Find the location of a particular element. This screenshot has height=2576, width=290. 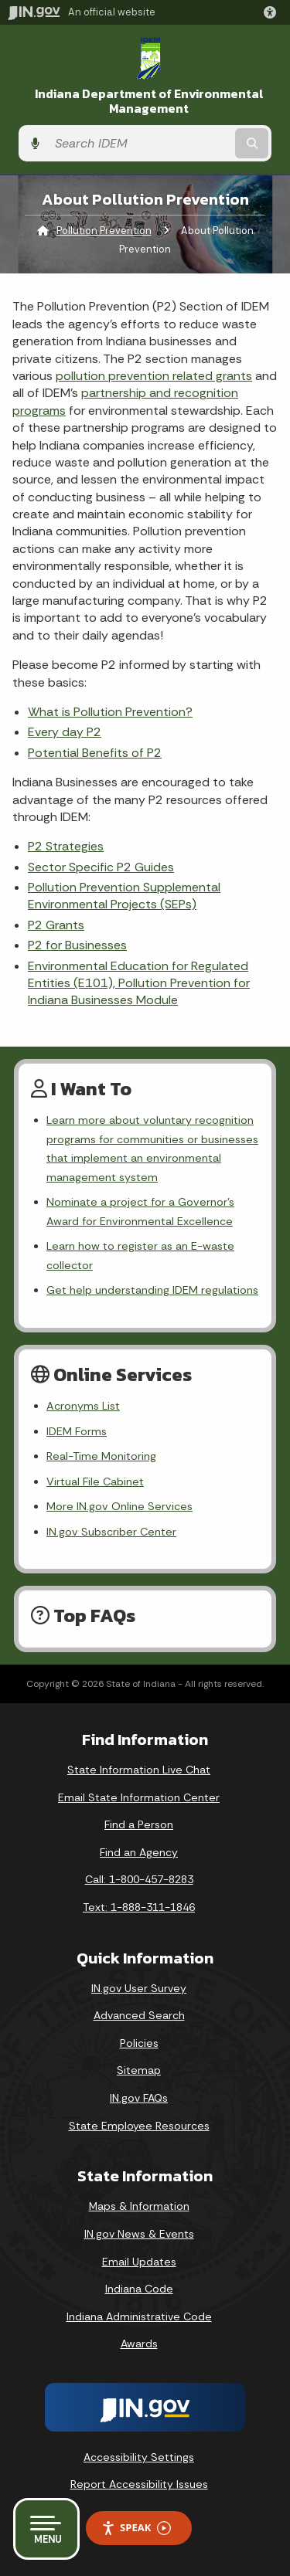

Get help understanding IDEM regulations is located at coordinates (152, 1290).